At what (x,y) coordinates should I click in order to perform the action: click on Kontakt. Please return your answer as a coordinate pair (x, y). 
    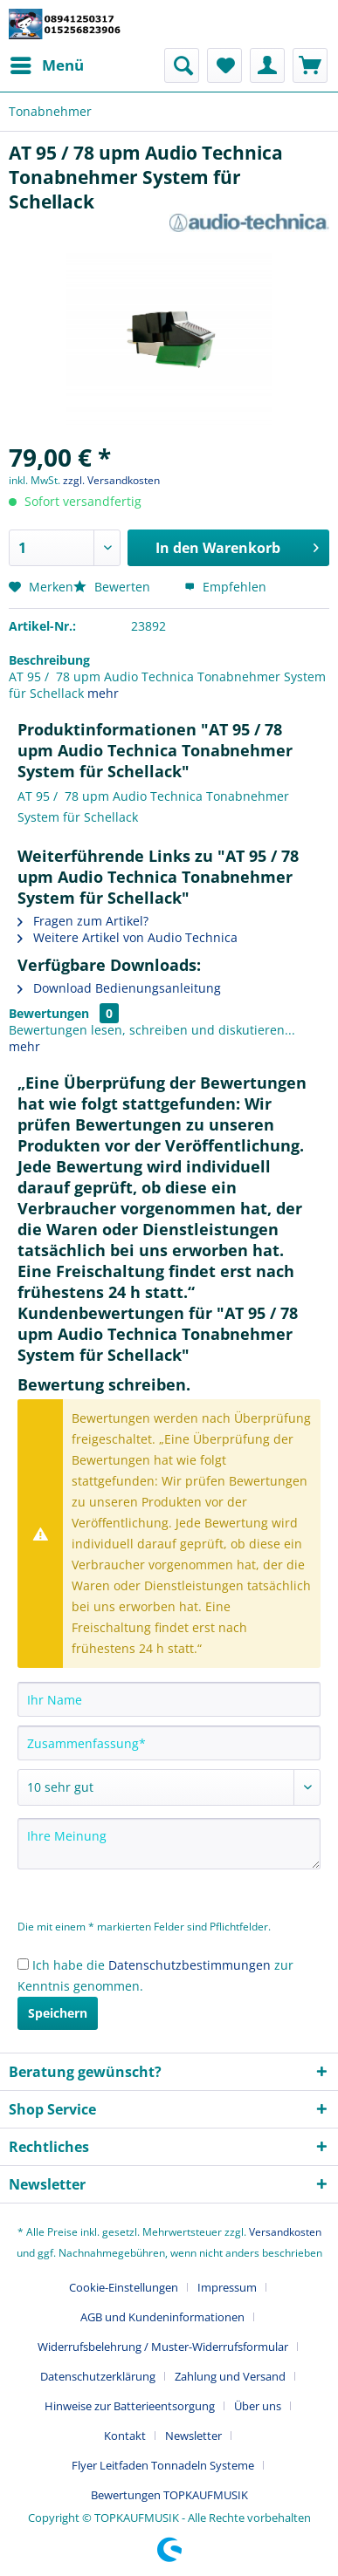
    Looking at the image, I should click on (125, 2435).